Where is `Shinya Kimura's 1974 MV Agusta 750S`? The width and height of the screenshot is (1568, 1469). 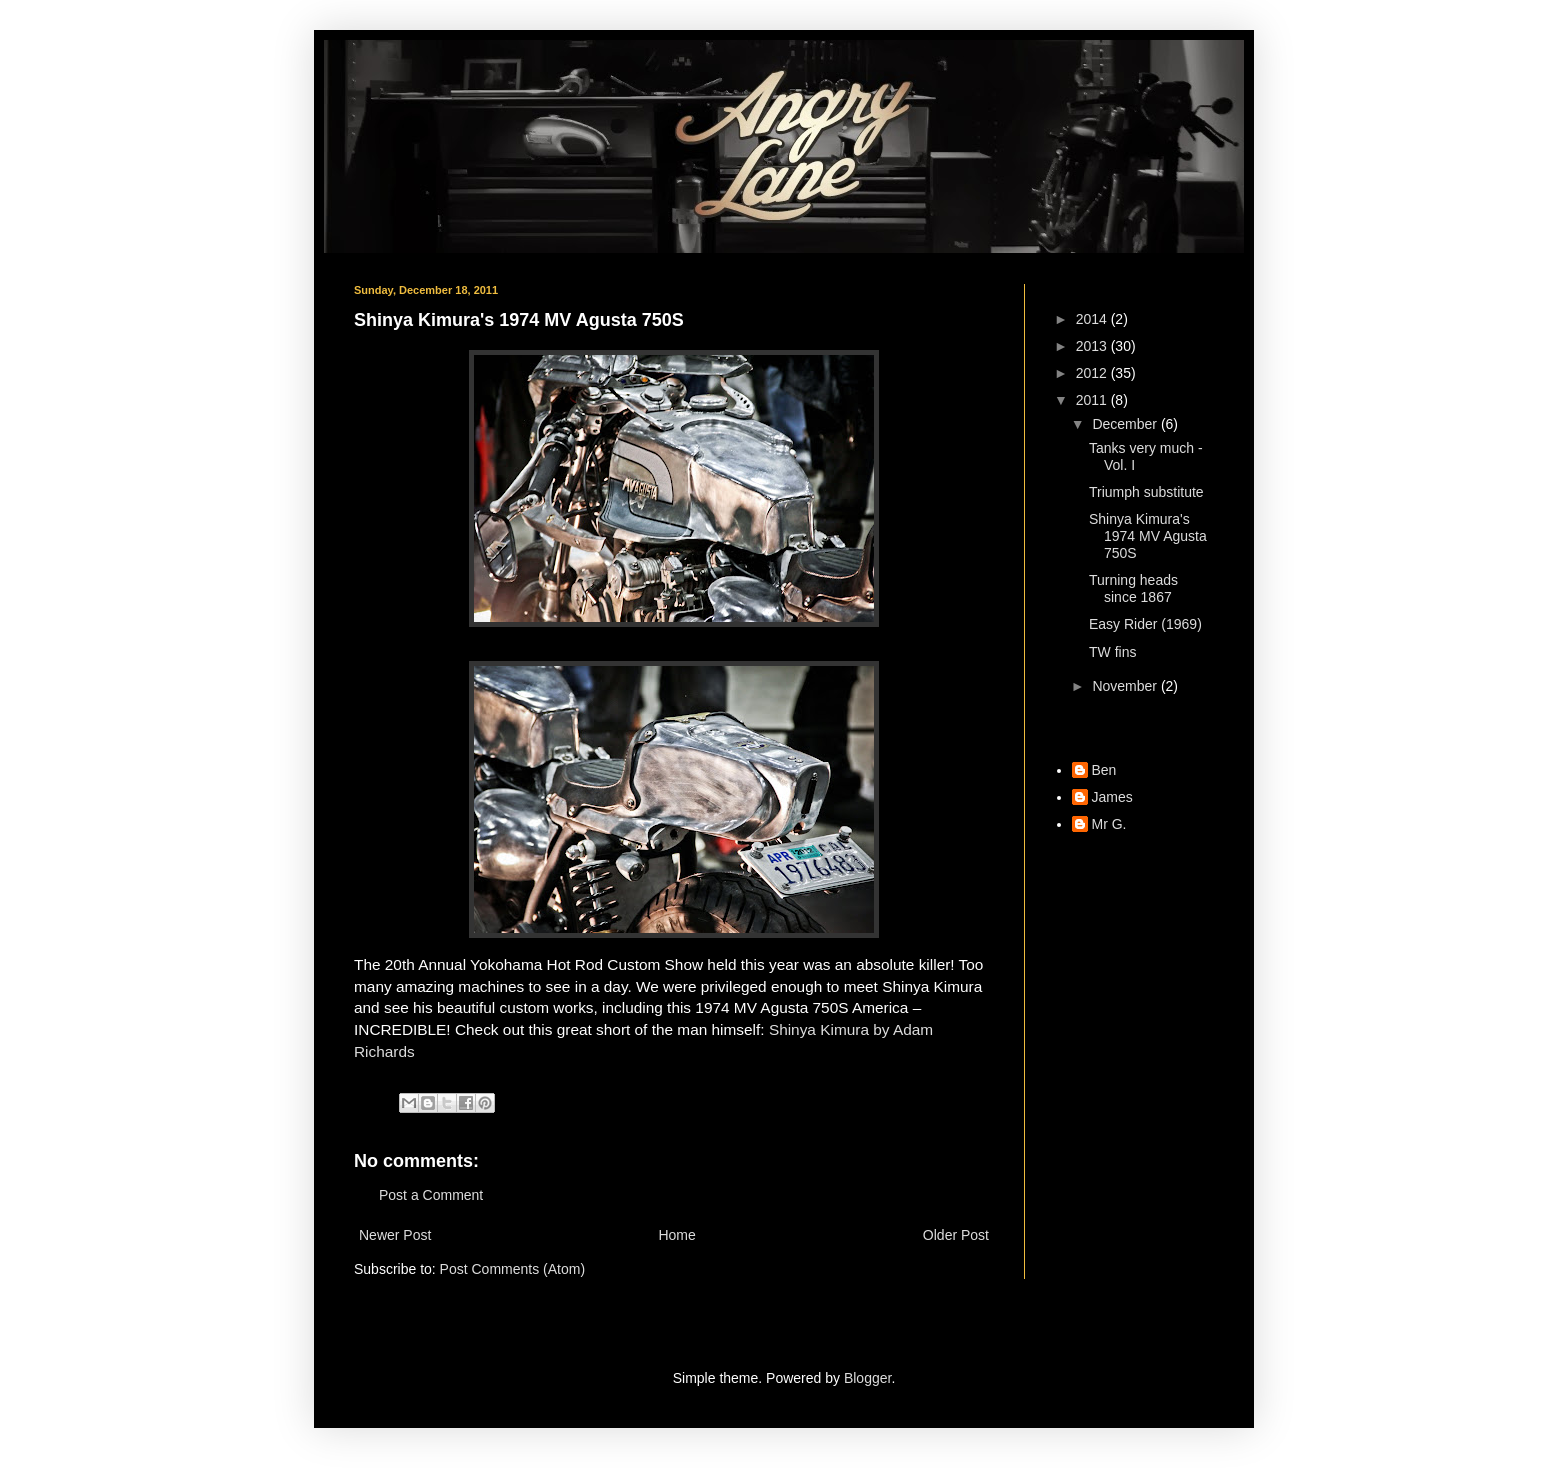
Shinya Kimura's 1974 MV Agusta 750S is located at coordinates (1148, 536).